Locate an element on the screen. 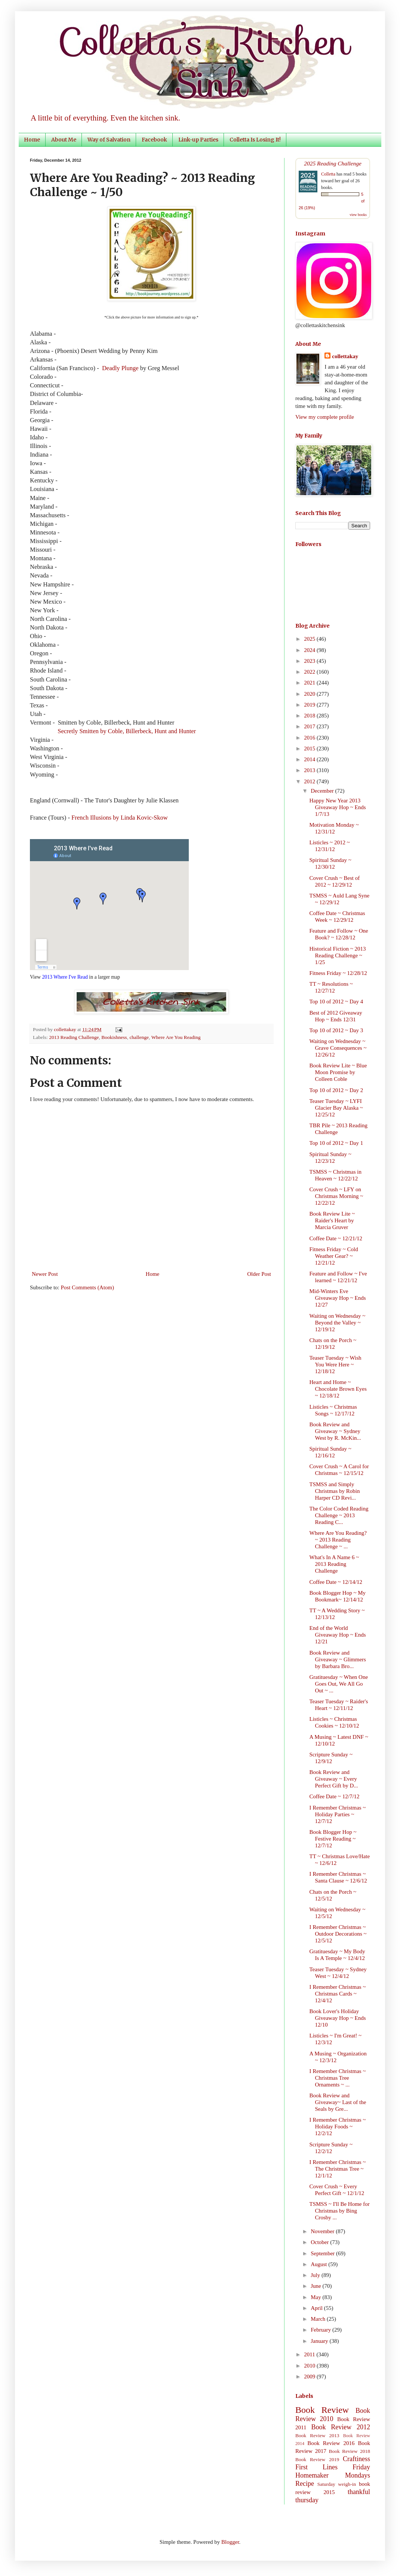 The height and width of the screenshot is (2576, 400). view books is located at coordinates (358, 215).